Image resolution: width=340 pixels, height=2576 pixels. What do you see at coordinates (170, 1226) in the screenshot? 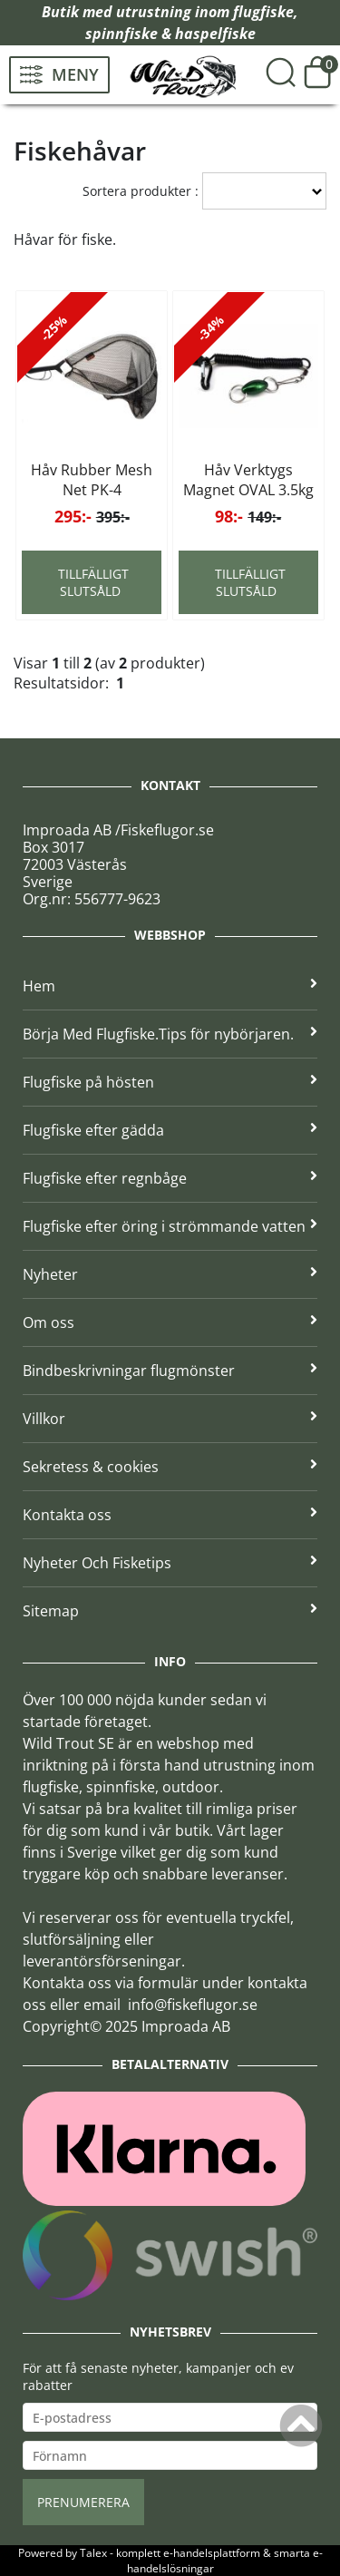
I see `Flugfiske efter öring i strömmande vatten` at bounding box center [170, 1226].